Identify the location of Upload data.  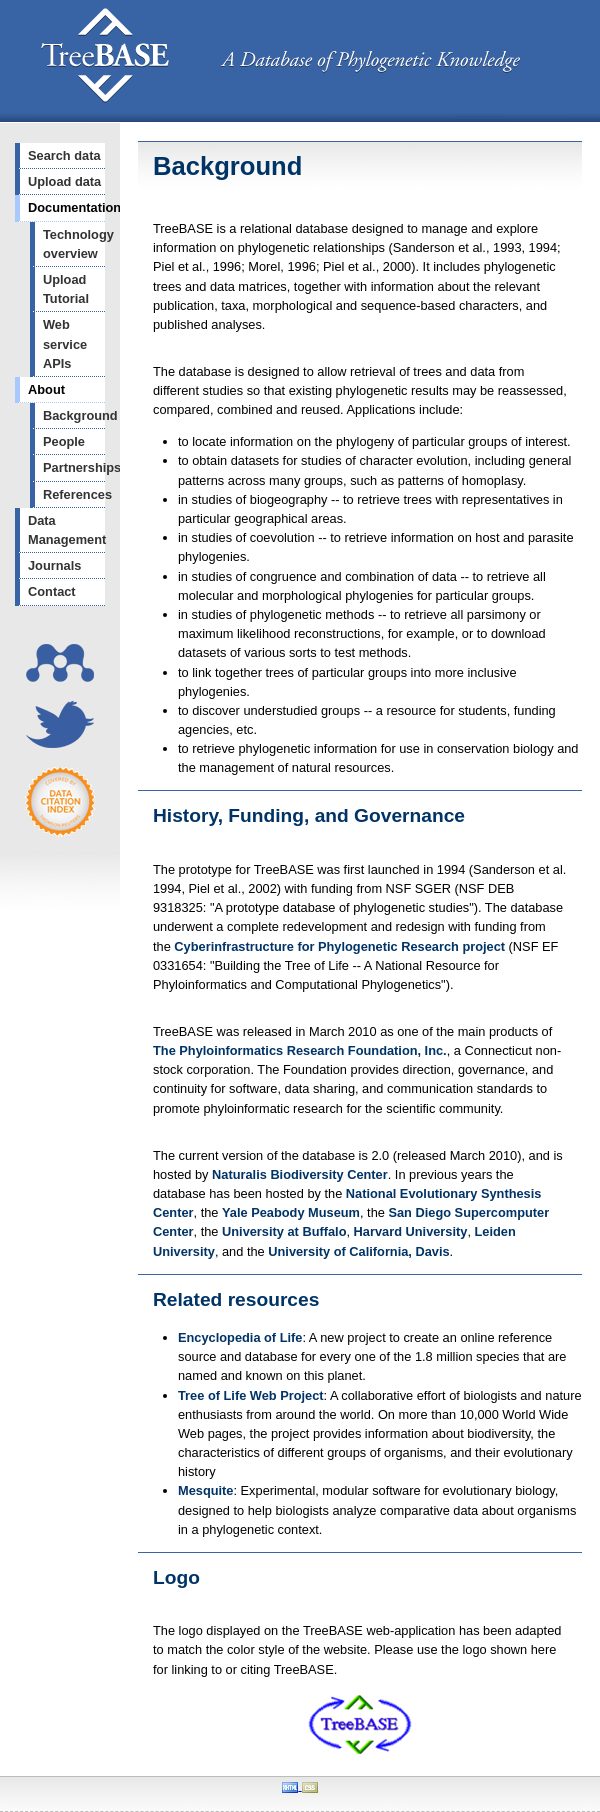
(64, 181).